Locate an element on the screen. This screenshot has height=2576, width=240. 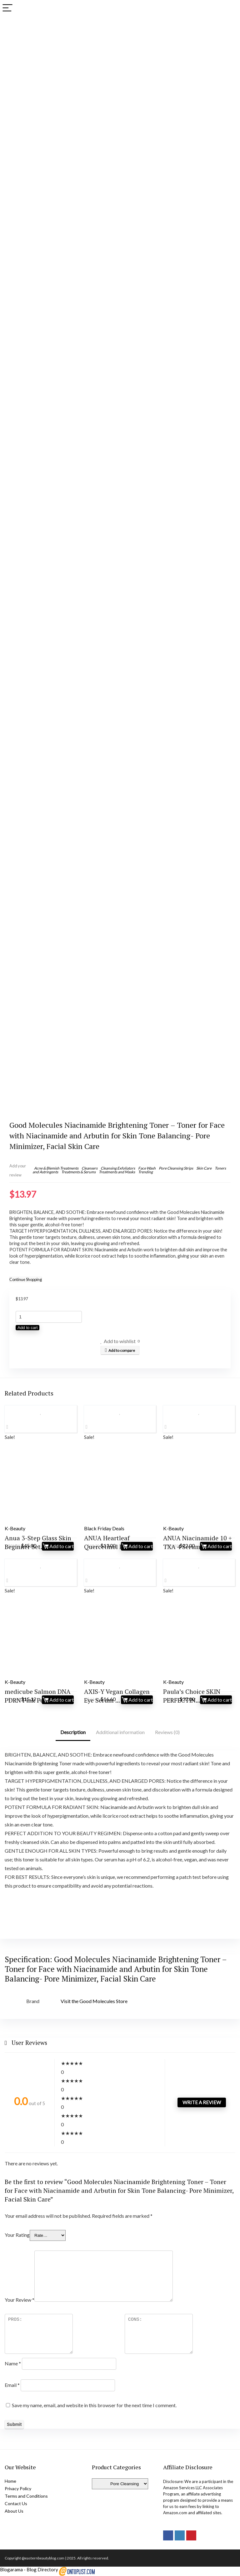
Face Wash is located at coordinates (147, 1168).